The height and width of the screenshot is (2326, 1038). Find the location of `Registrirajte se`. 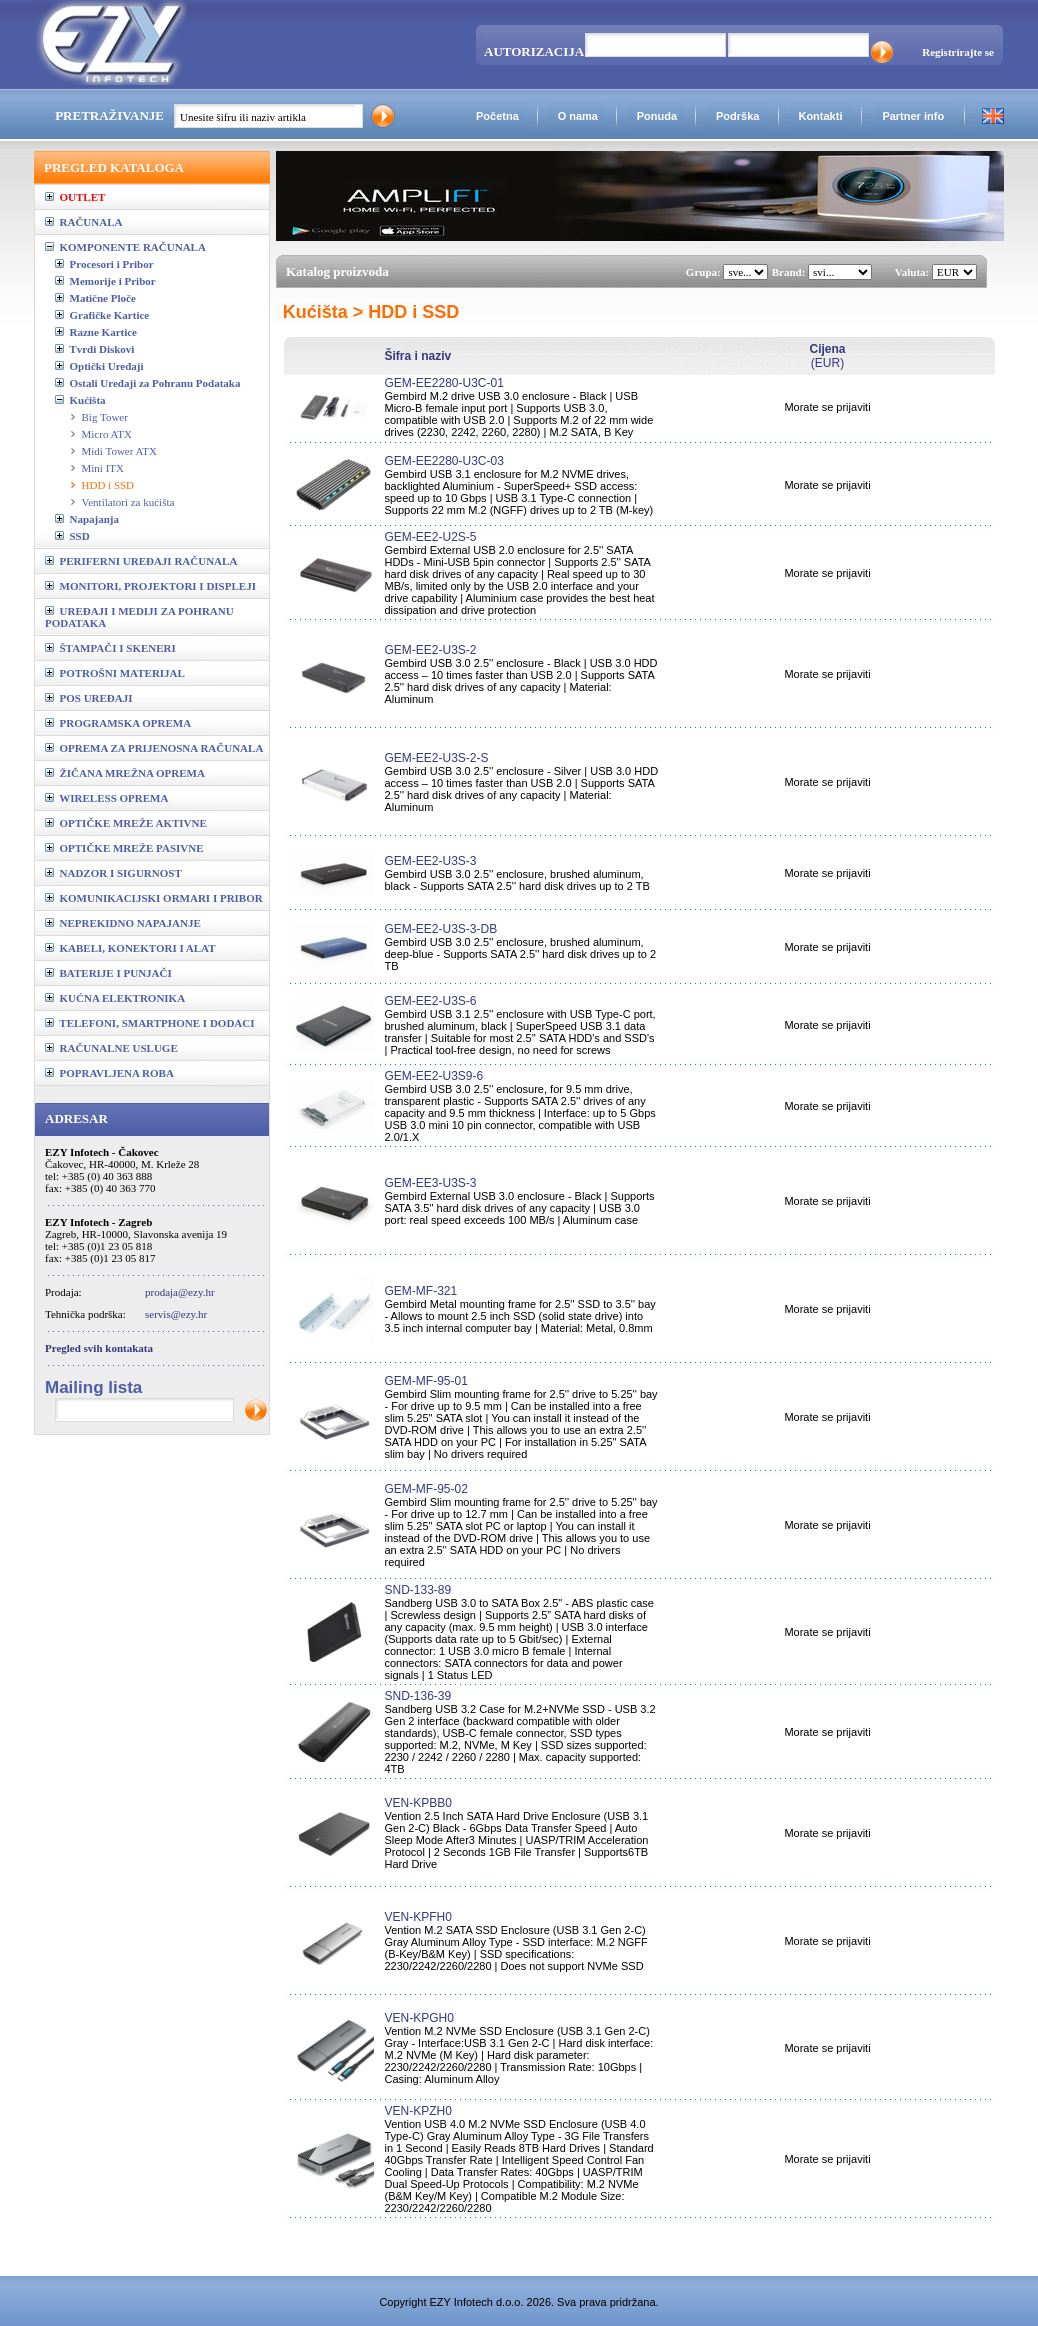

Registrirajte se is located at coordinates (958, 52).